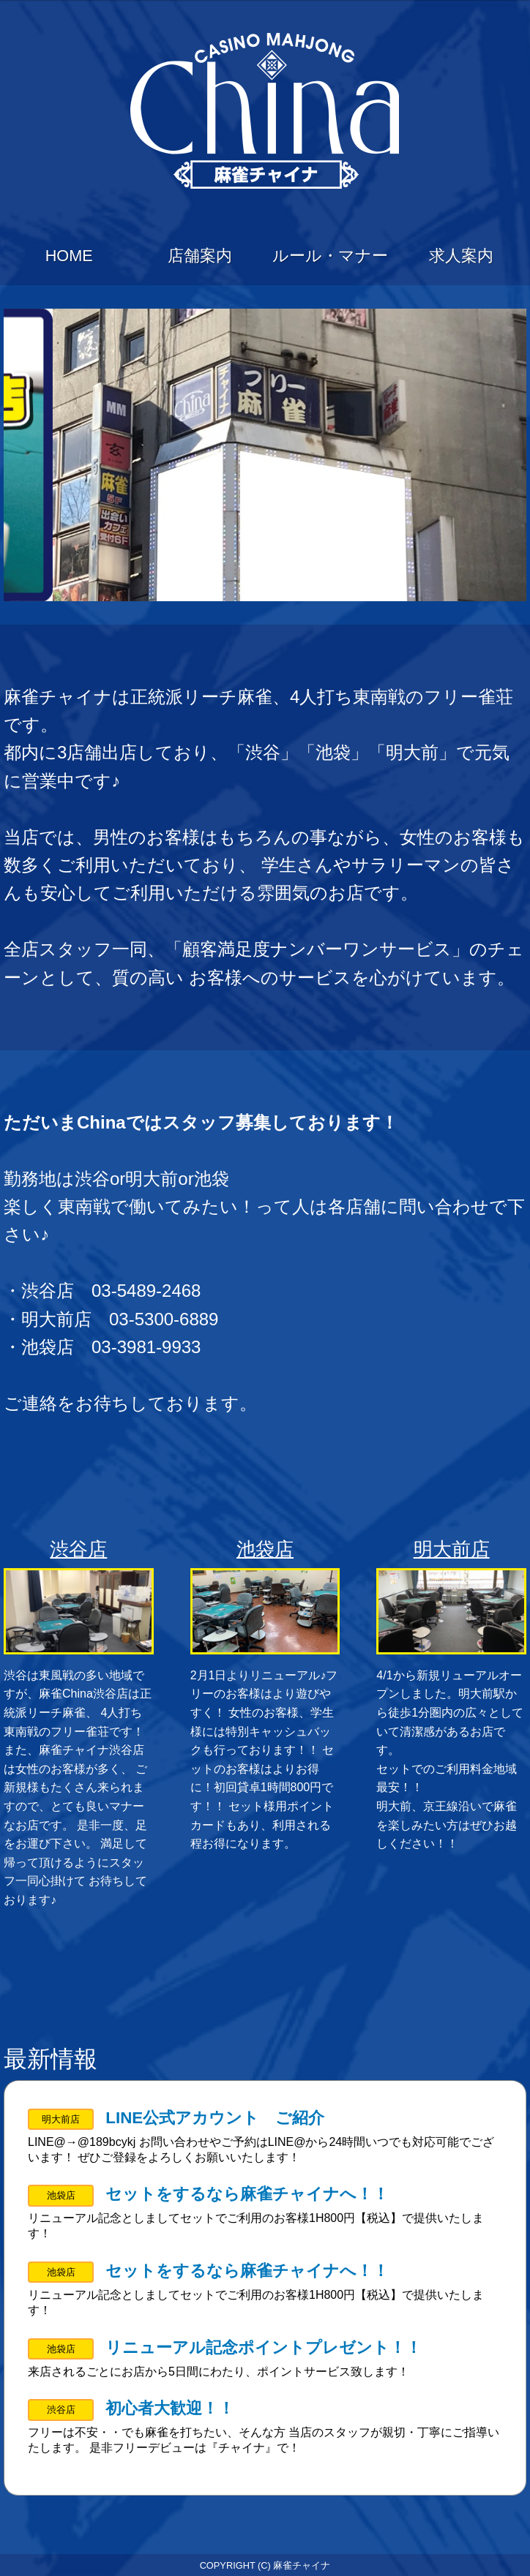 This screenshot has width=530, height=2576. Describe the element at coordinates (330, 255) in the screenshot. I see `ルール・マナー` at that location.